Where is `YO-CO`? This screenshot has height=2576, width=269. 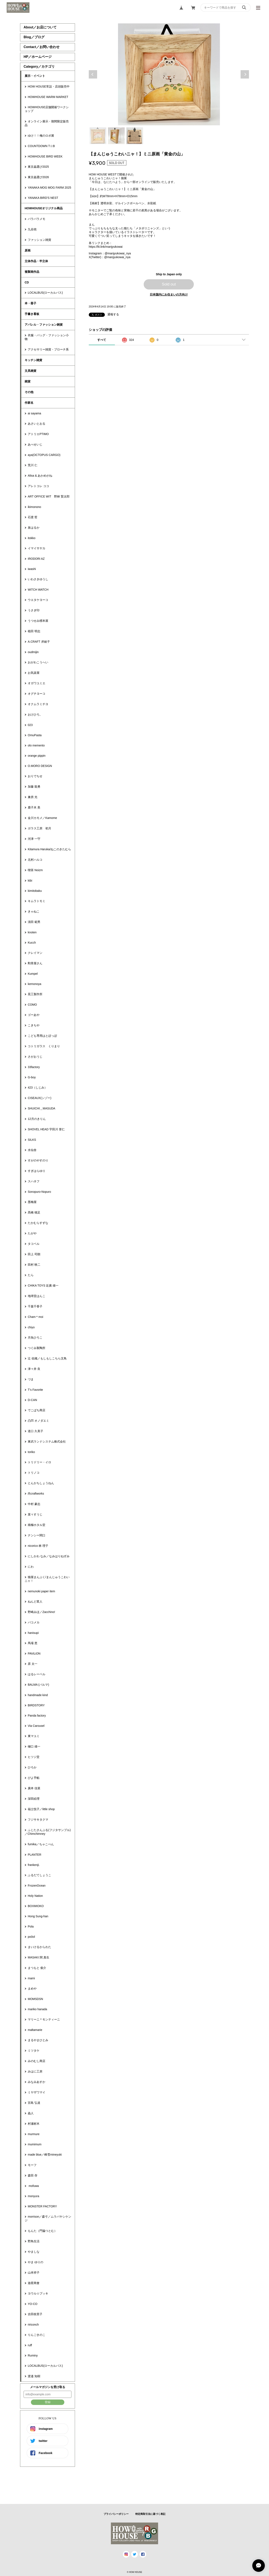
YO-CO is located at coordinates (32, 2304).